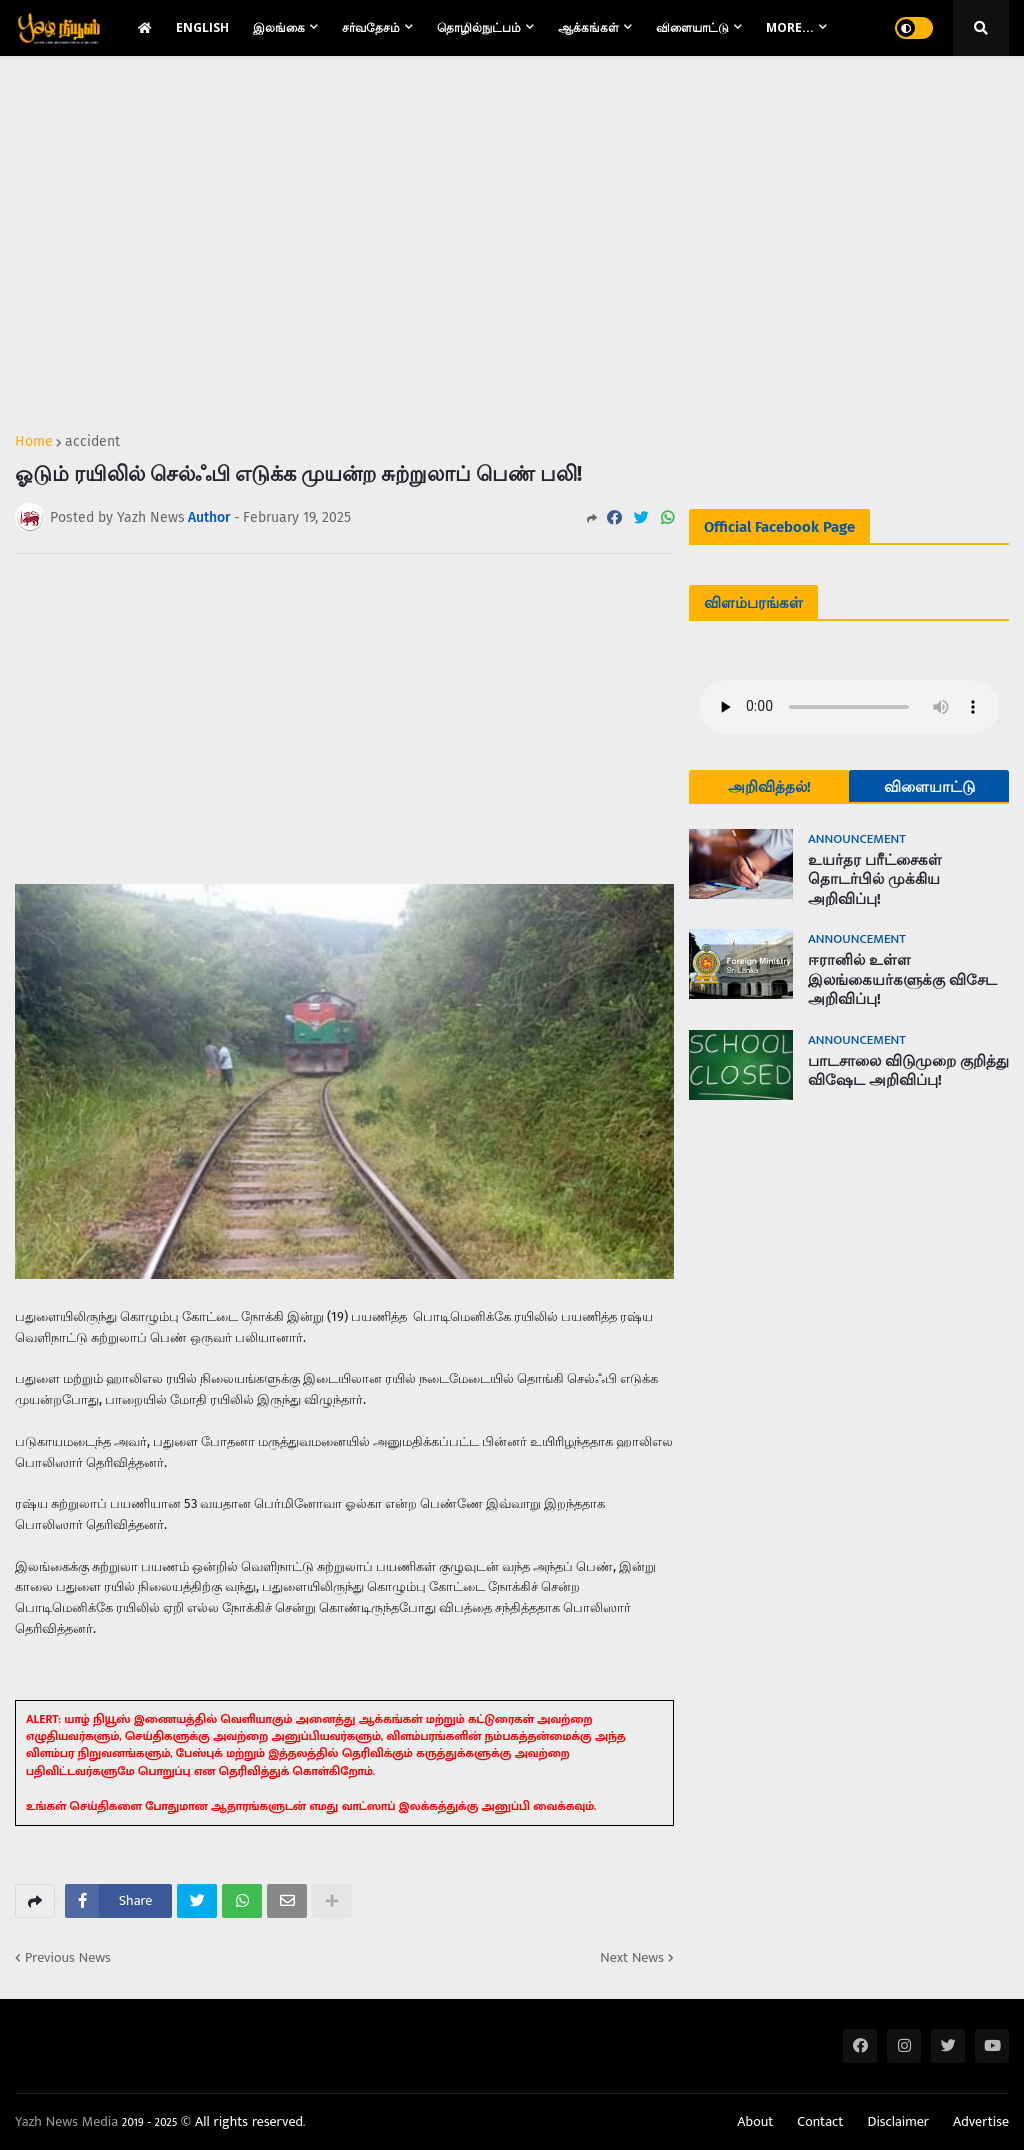  What do you see at coordinates (588, 27) in the screenshot?
I see `ஆக்கங்கள் [menuitem]` at bounding box center [588, 27].